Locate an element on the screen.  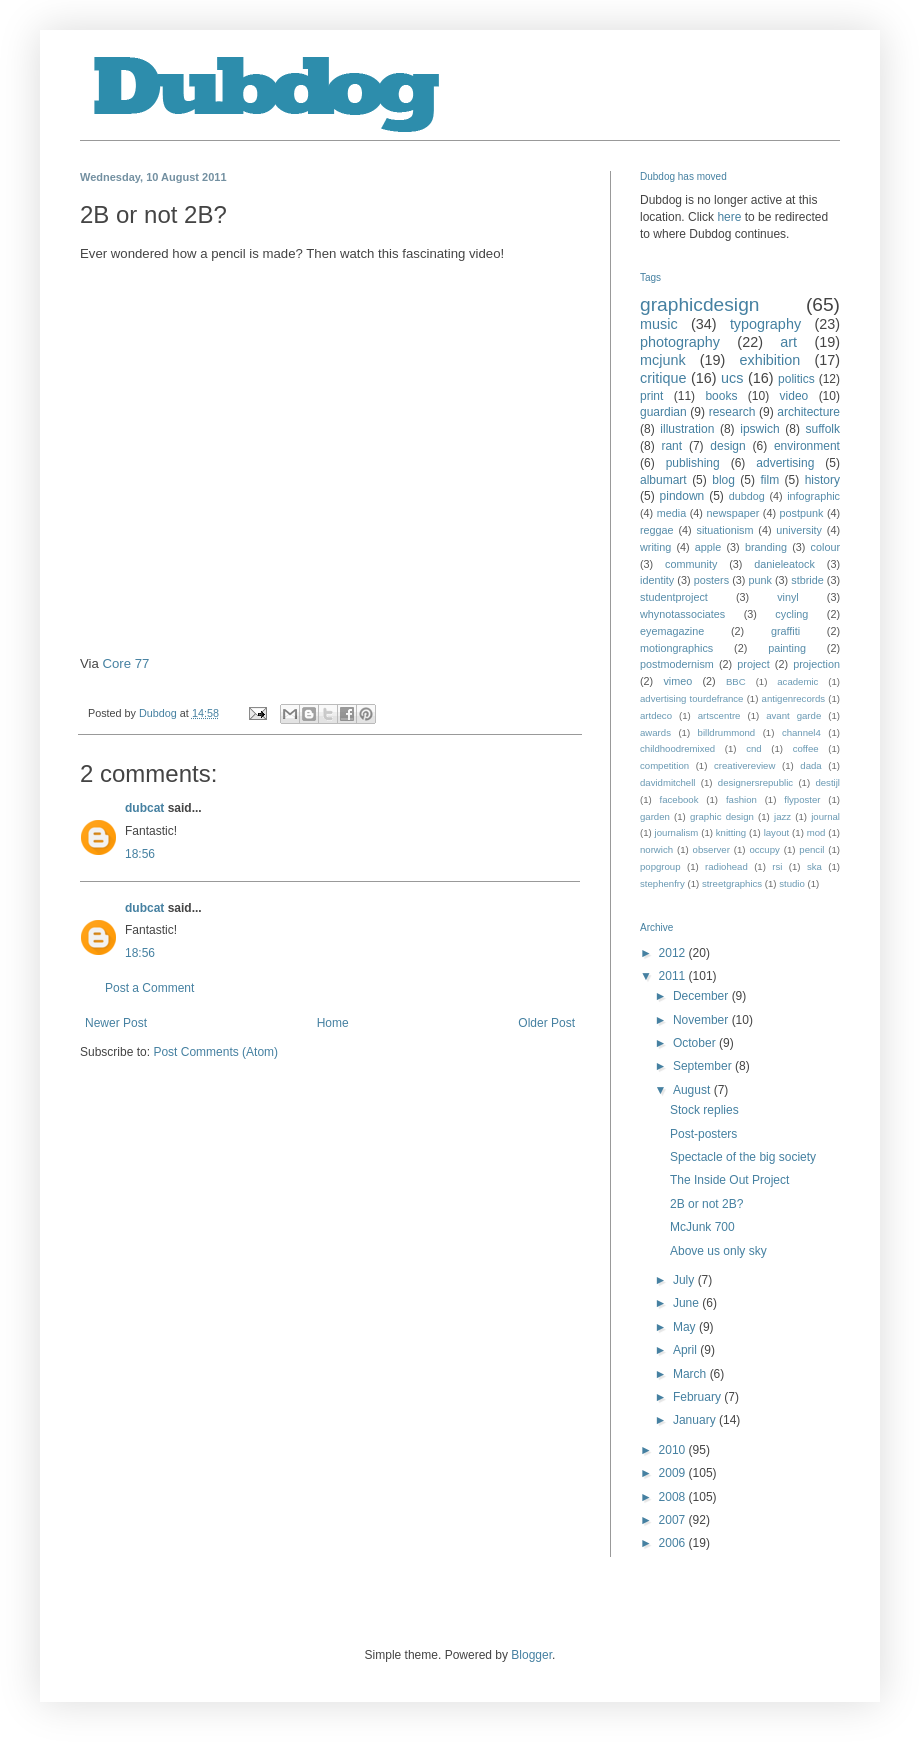
garden is located at coordinates (655, 816).